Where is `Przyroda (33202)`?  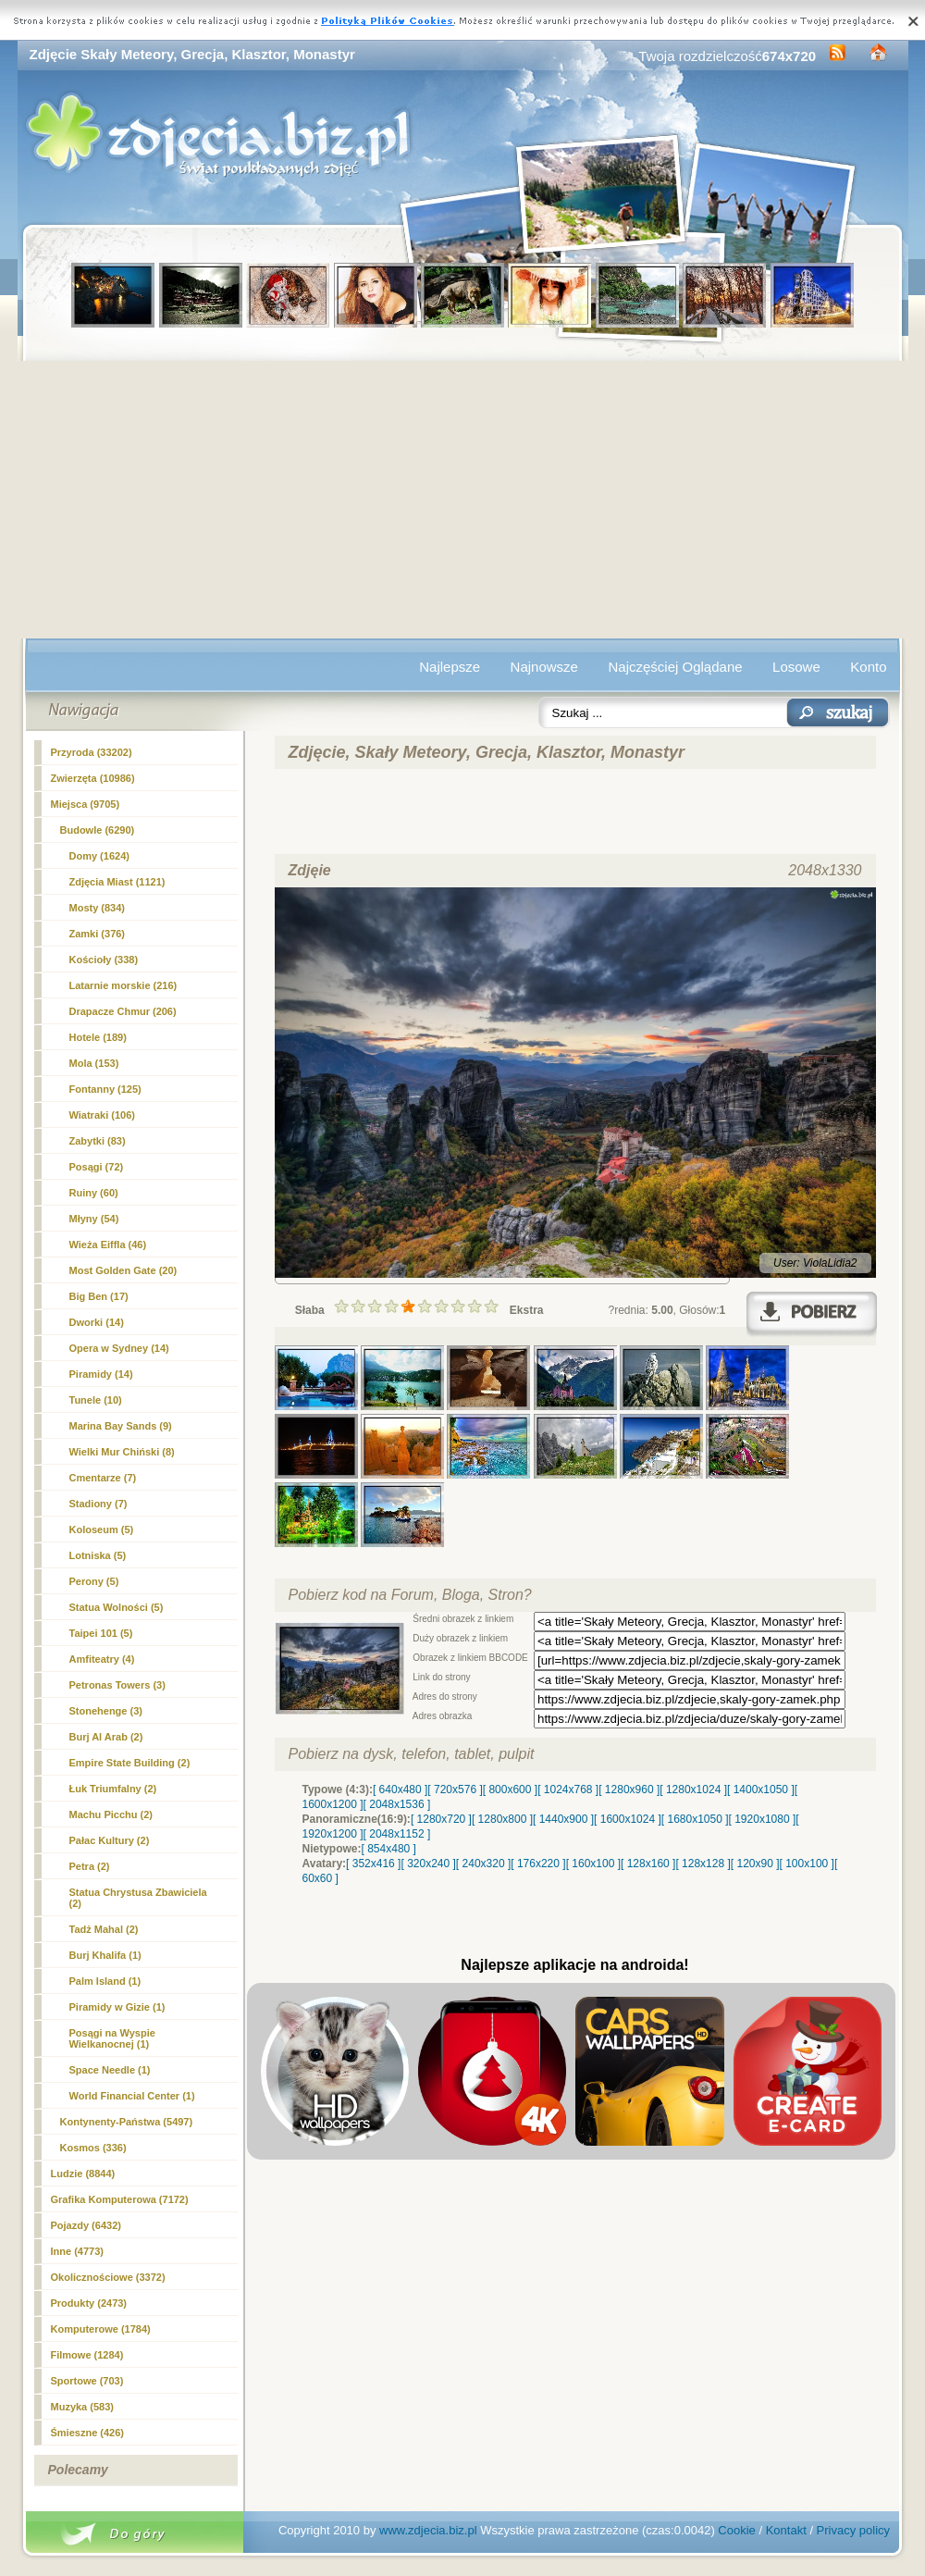 Przyroda (33202) is located at coordinates (91, 752).